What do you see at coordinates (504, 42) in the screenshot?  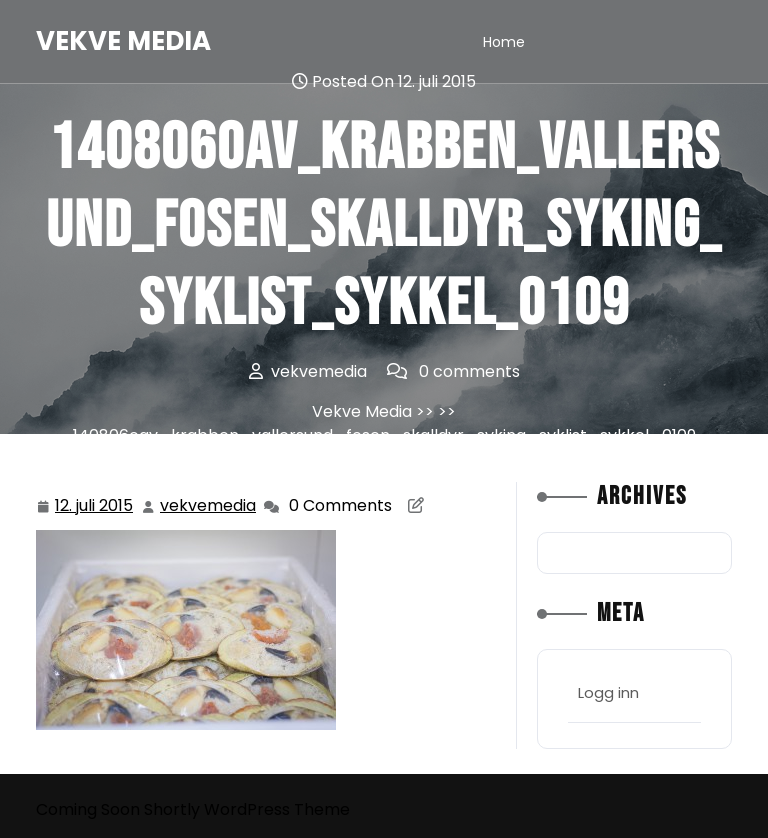 I see `Home` at bounding box center [504, 42].